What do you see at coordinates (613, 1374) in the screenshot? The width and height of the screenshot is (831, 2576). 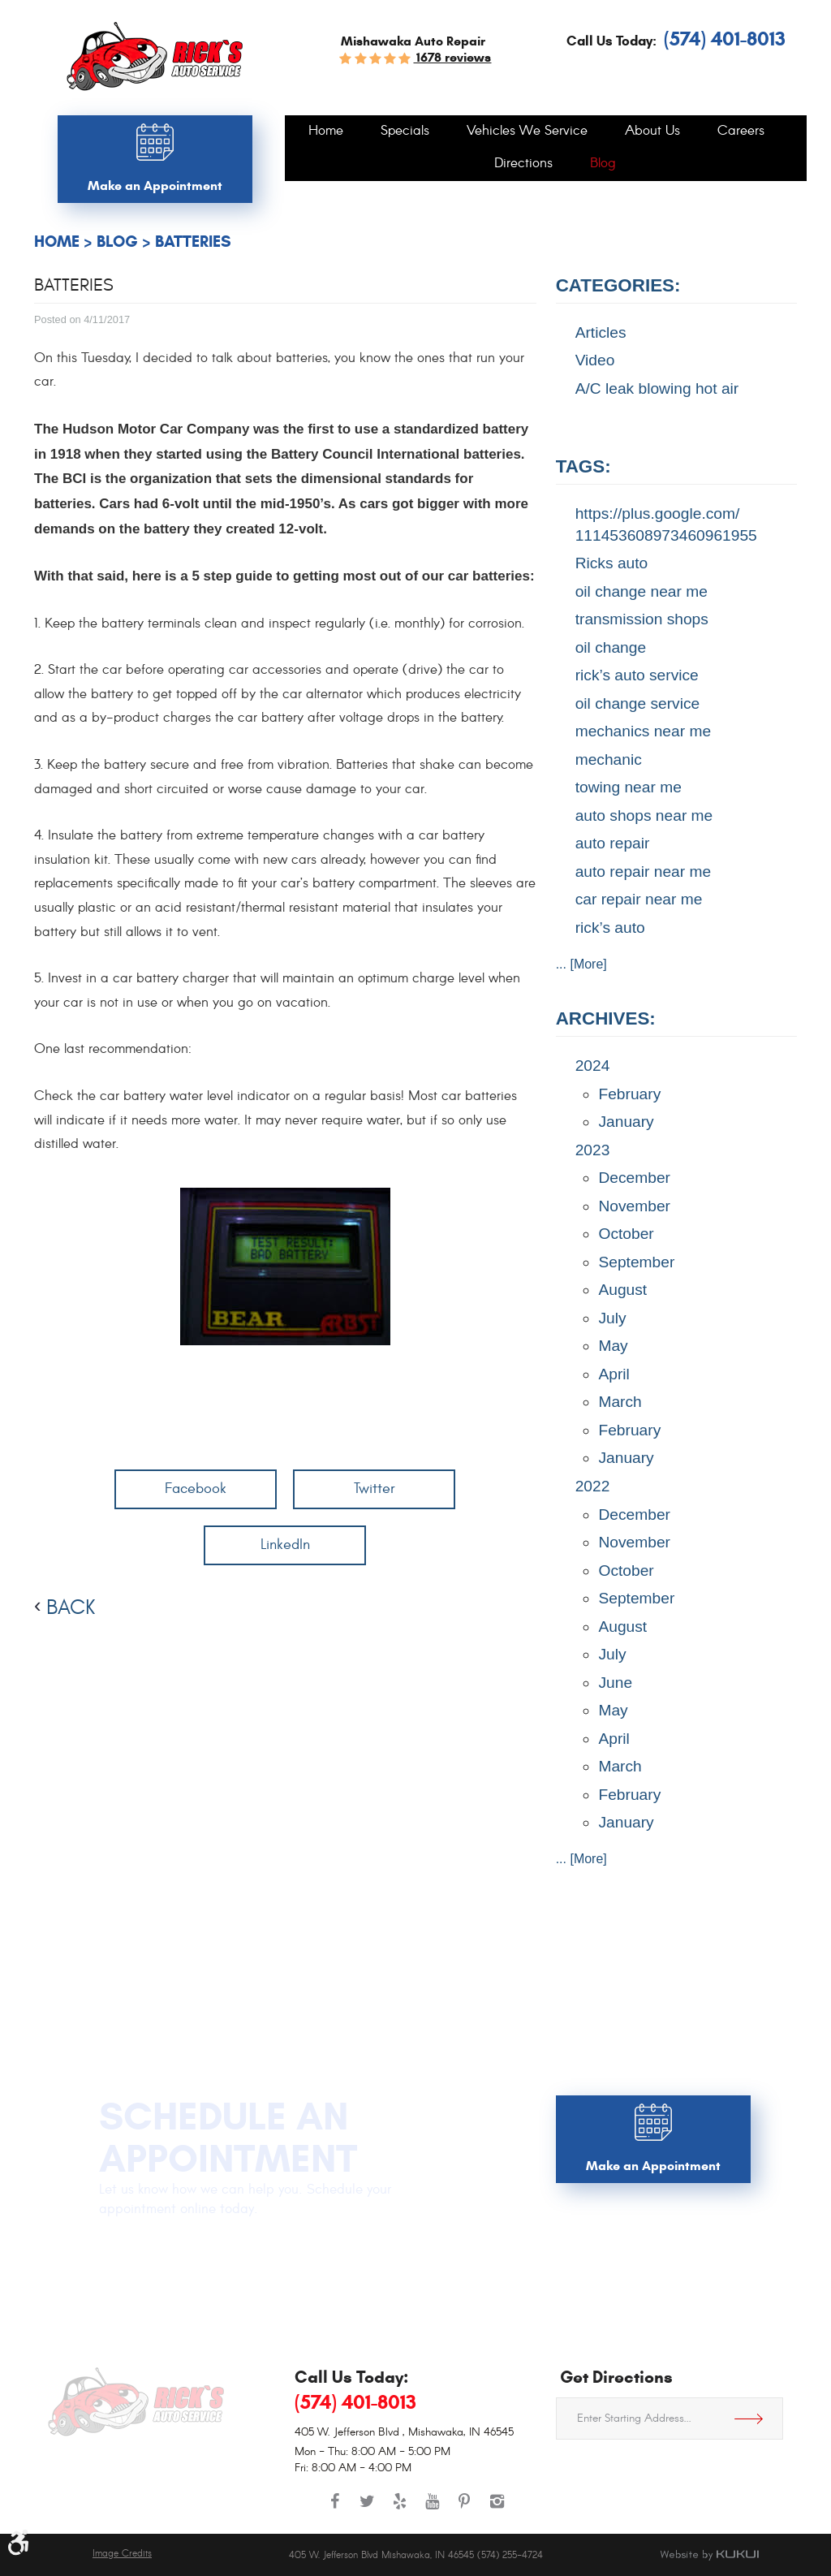 I see `April` at bounding box center [613, 1374].